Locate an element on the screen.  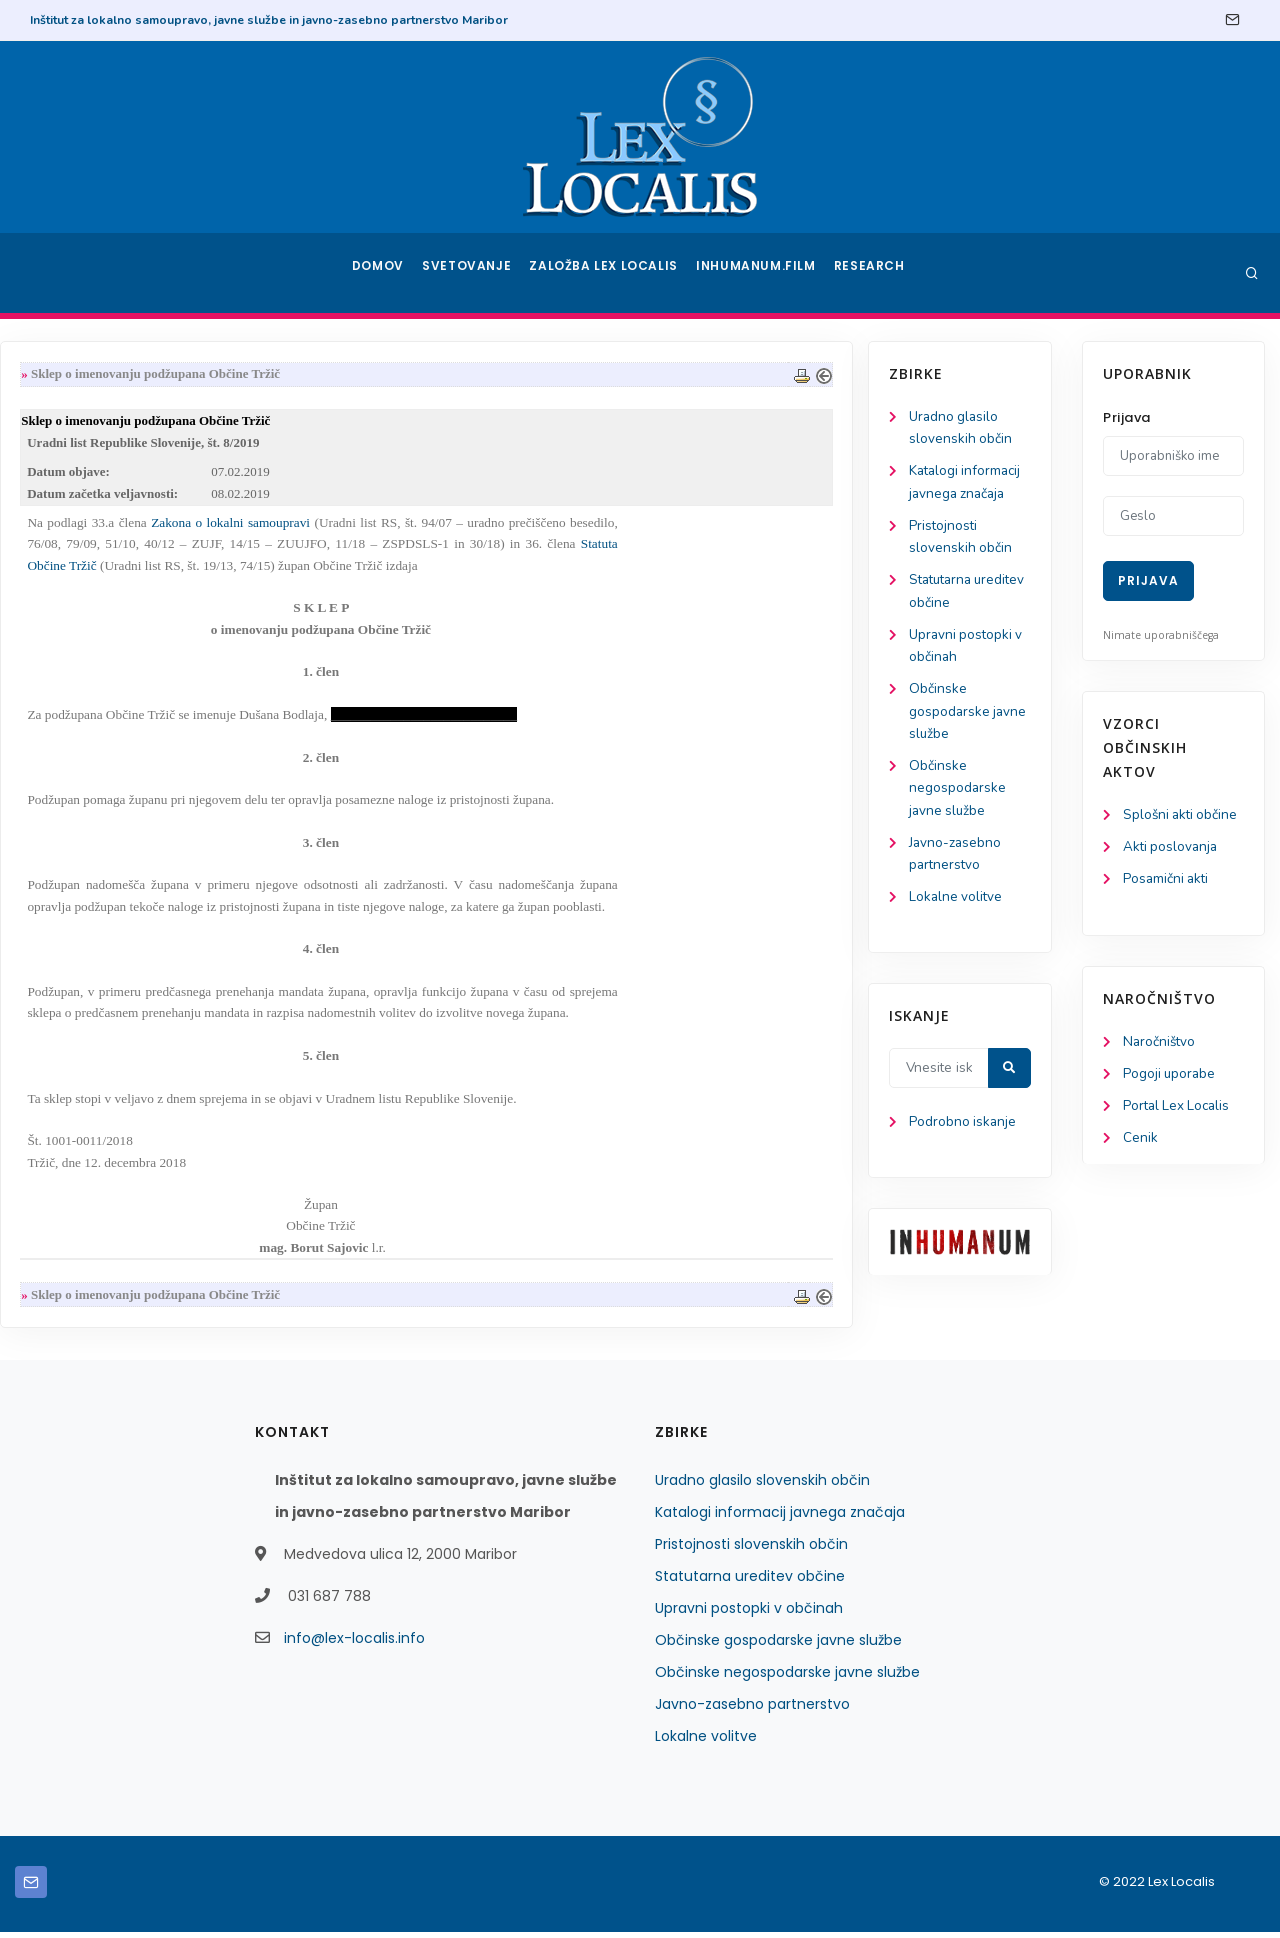
Svetovanje is located at coordinates (474, 273).